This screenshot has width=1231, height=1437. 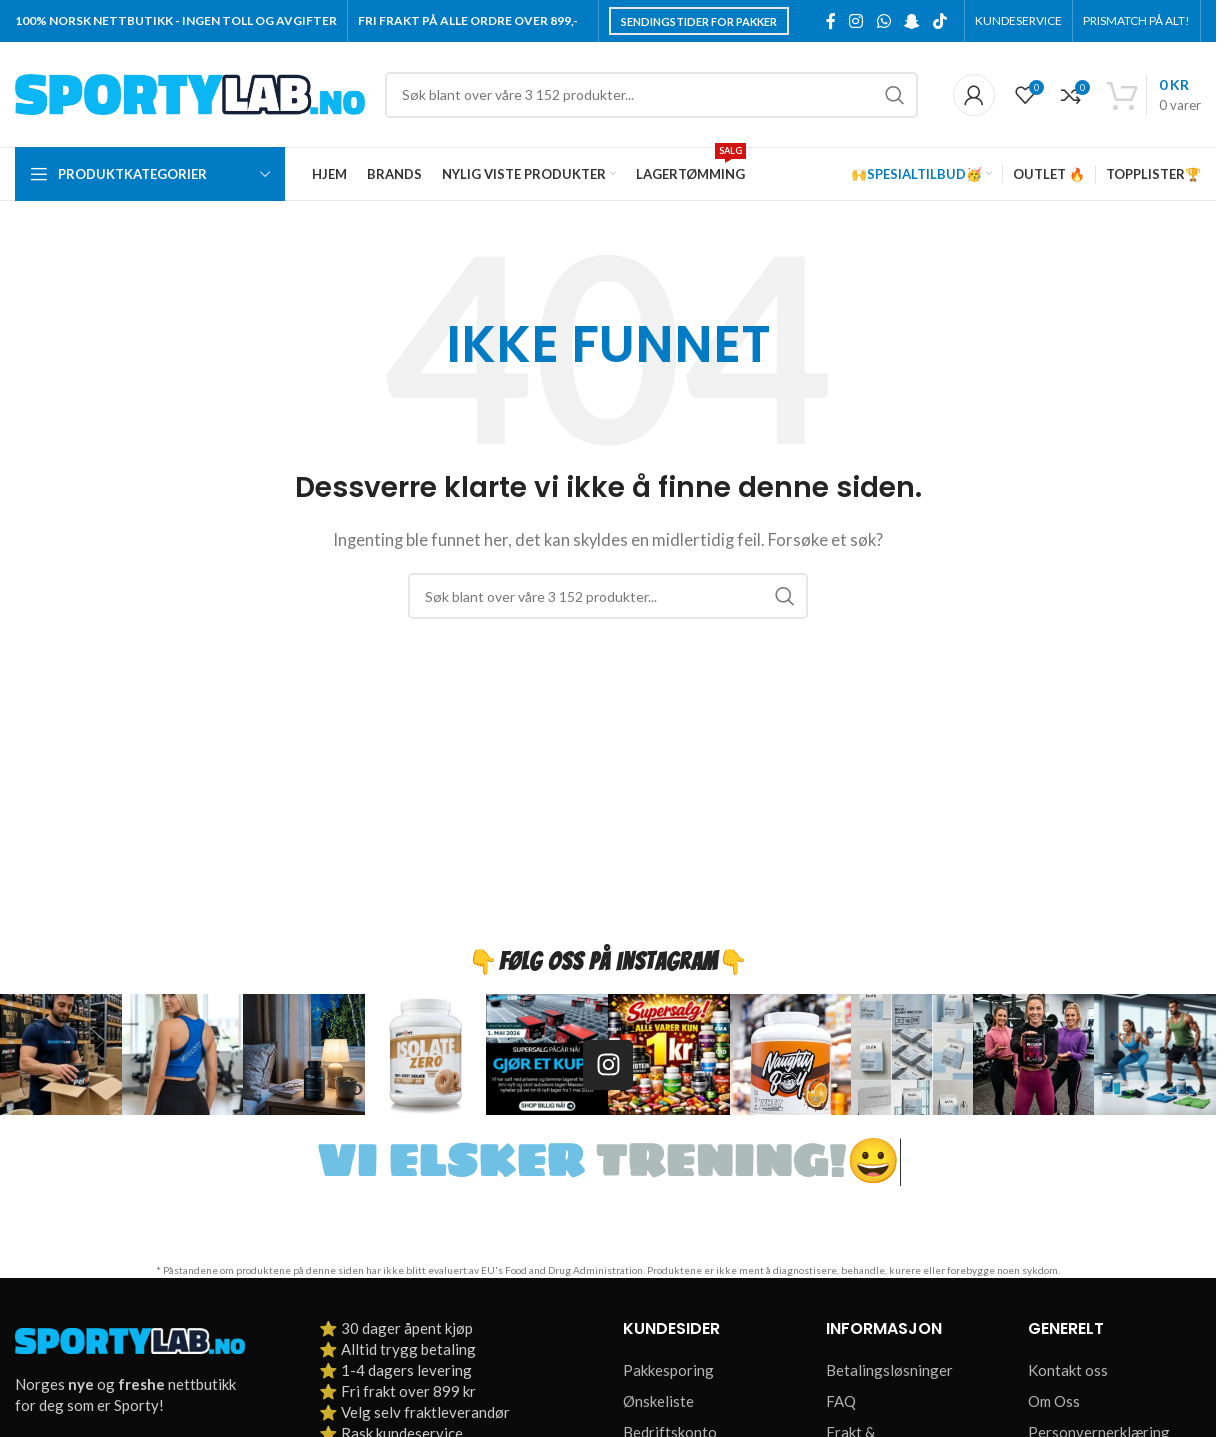 I want to click on [Image link], so click(x=130, y=1339).